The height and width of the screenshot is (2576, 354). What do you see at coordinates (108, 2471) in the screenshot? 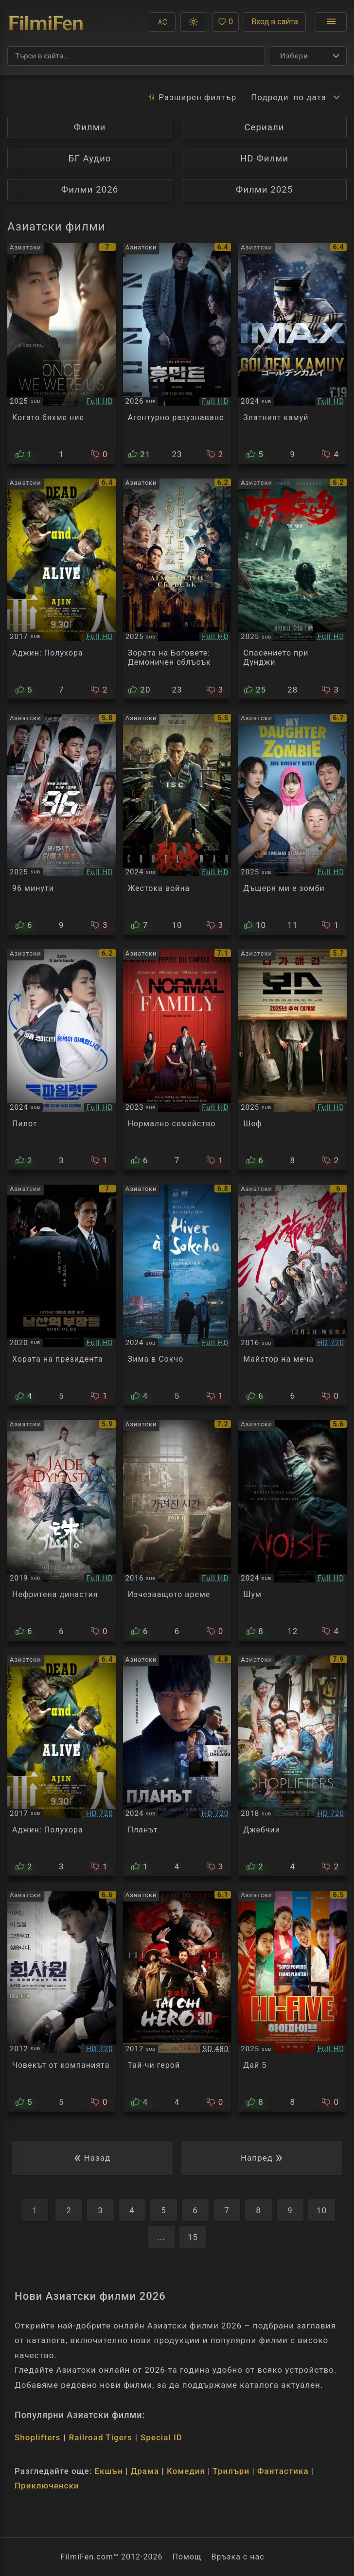
I see `Екшън` at bounding box center [108, 2471].